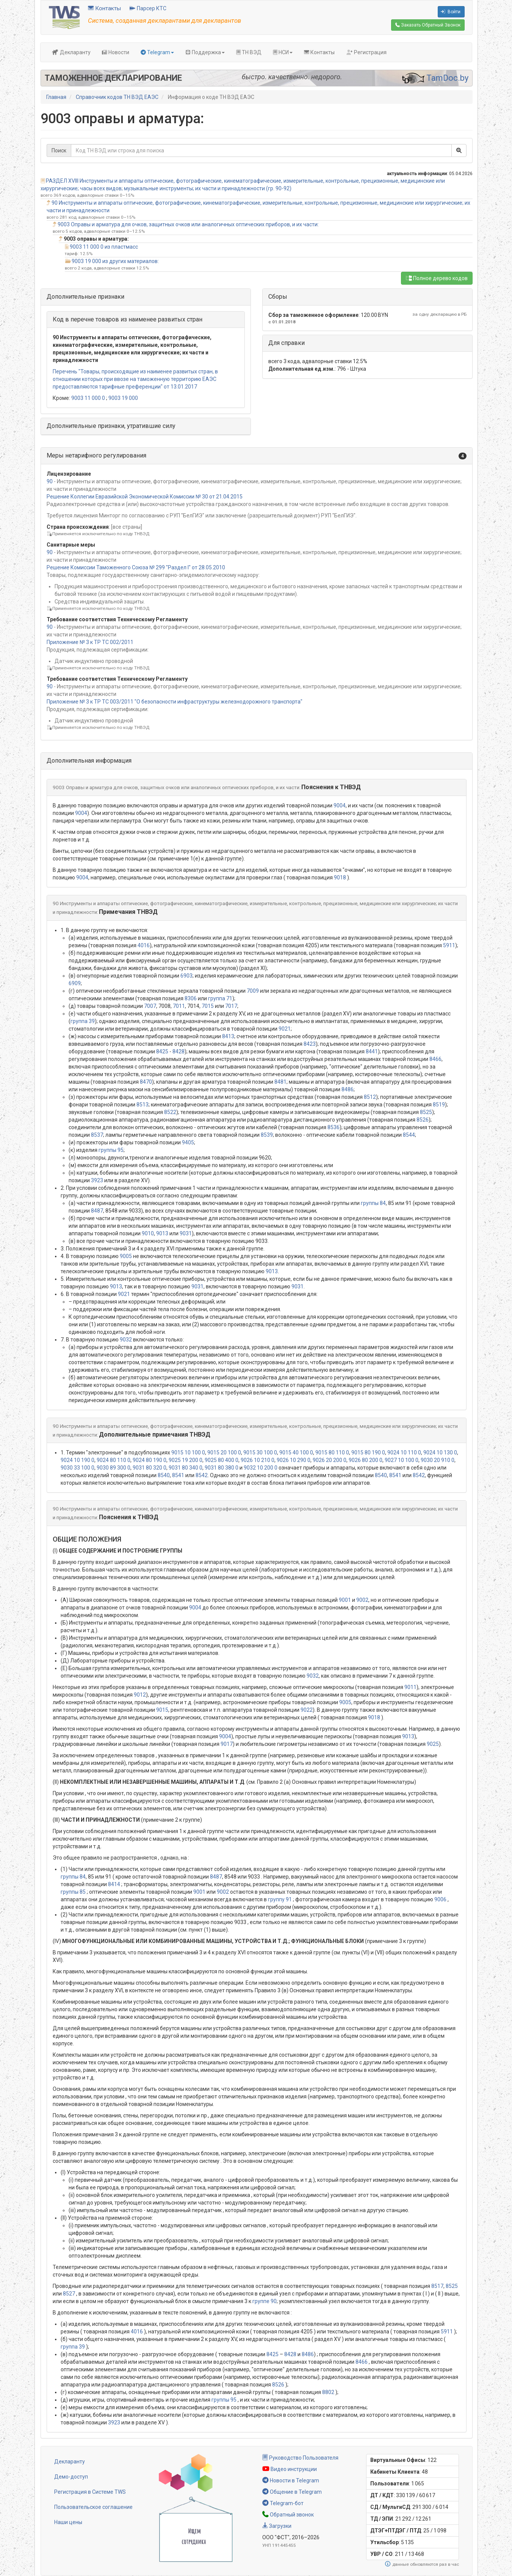  Describe the element at coordinates (373, 1203) in the screenshot. I see `группы 84` at that location.